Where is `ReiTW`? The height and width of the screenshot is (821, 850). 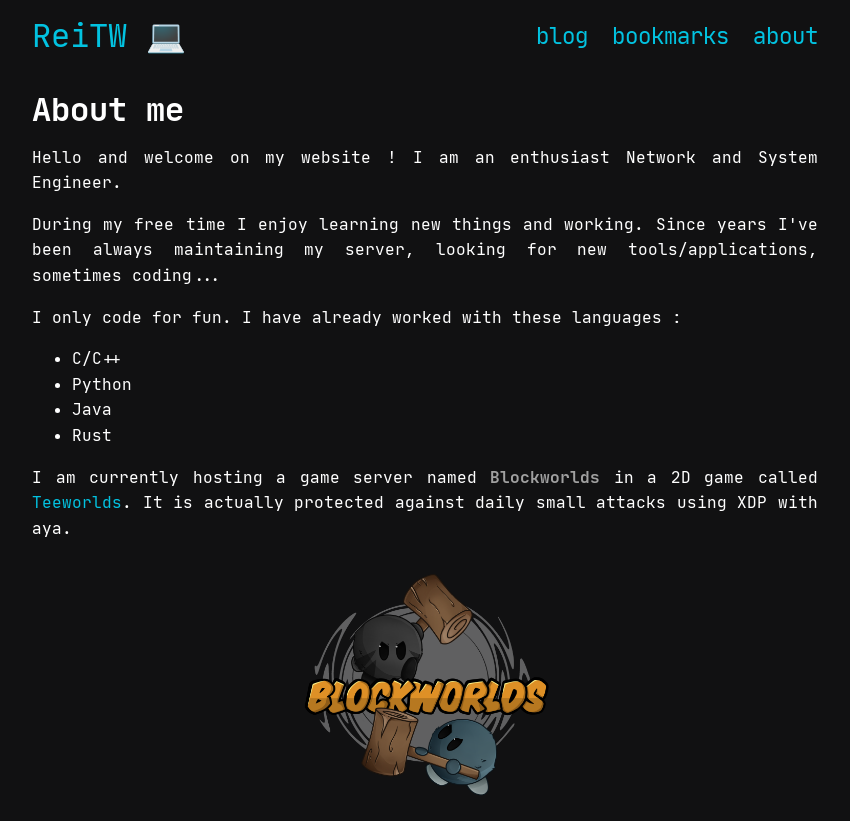 ReiTW is located at coordinates (79, 36).